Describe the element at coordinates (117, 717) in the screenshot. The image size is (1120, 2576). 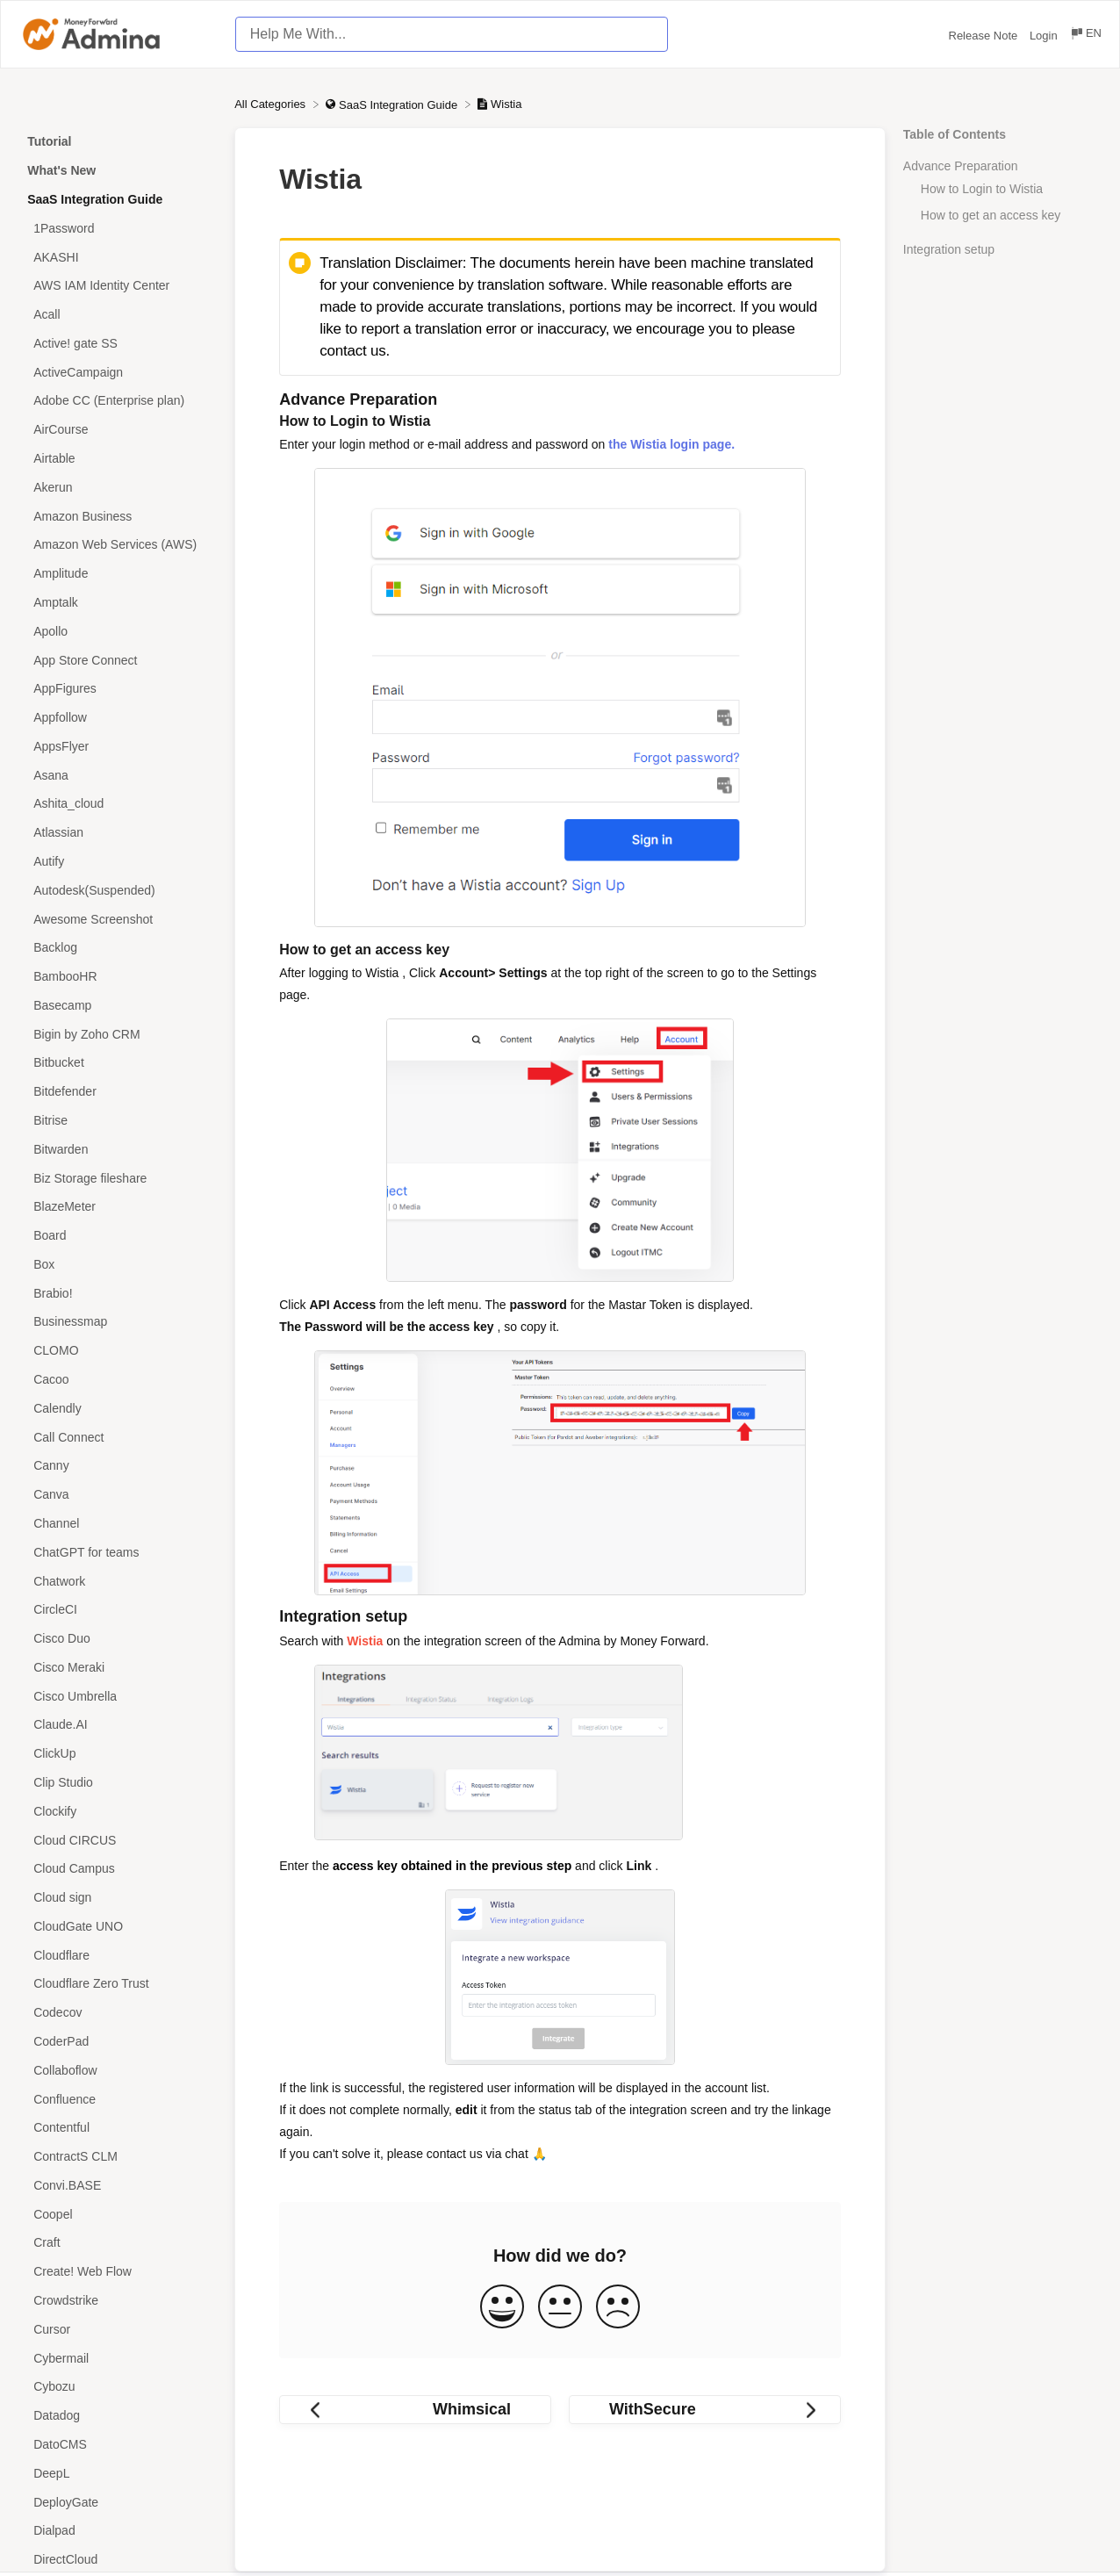
I see `[Article Appfollow]` at that location.